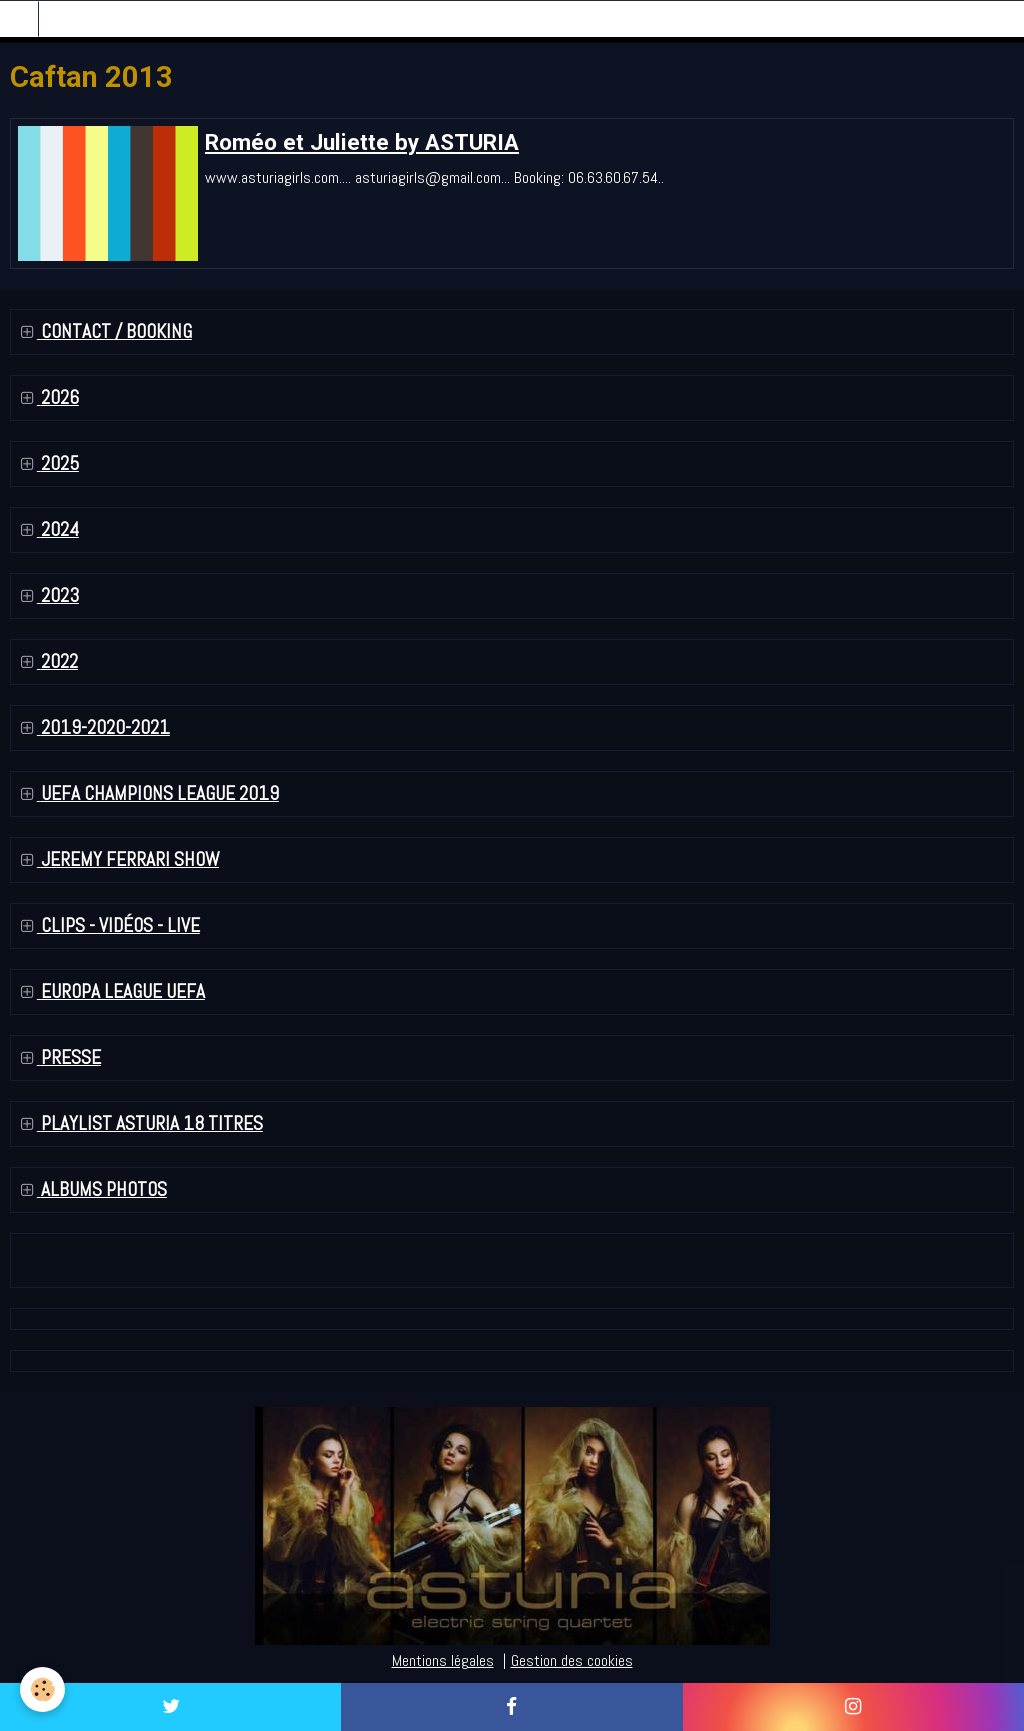  I want to click on Gestion des cookies, so click(572, 1660).